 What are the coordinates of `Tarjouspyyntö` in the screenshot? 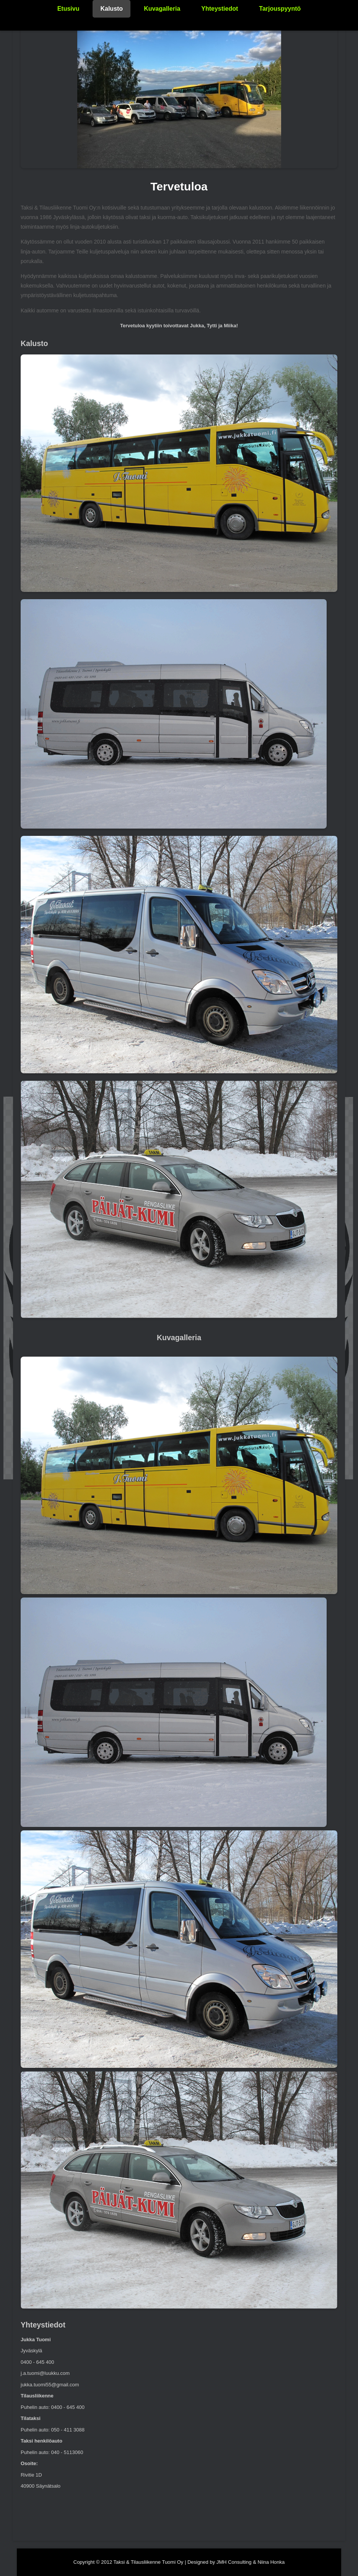 It's located at (280, 8).